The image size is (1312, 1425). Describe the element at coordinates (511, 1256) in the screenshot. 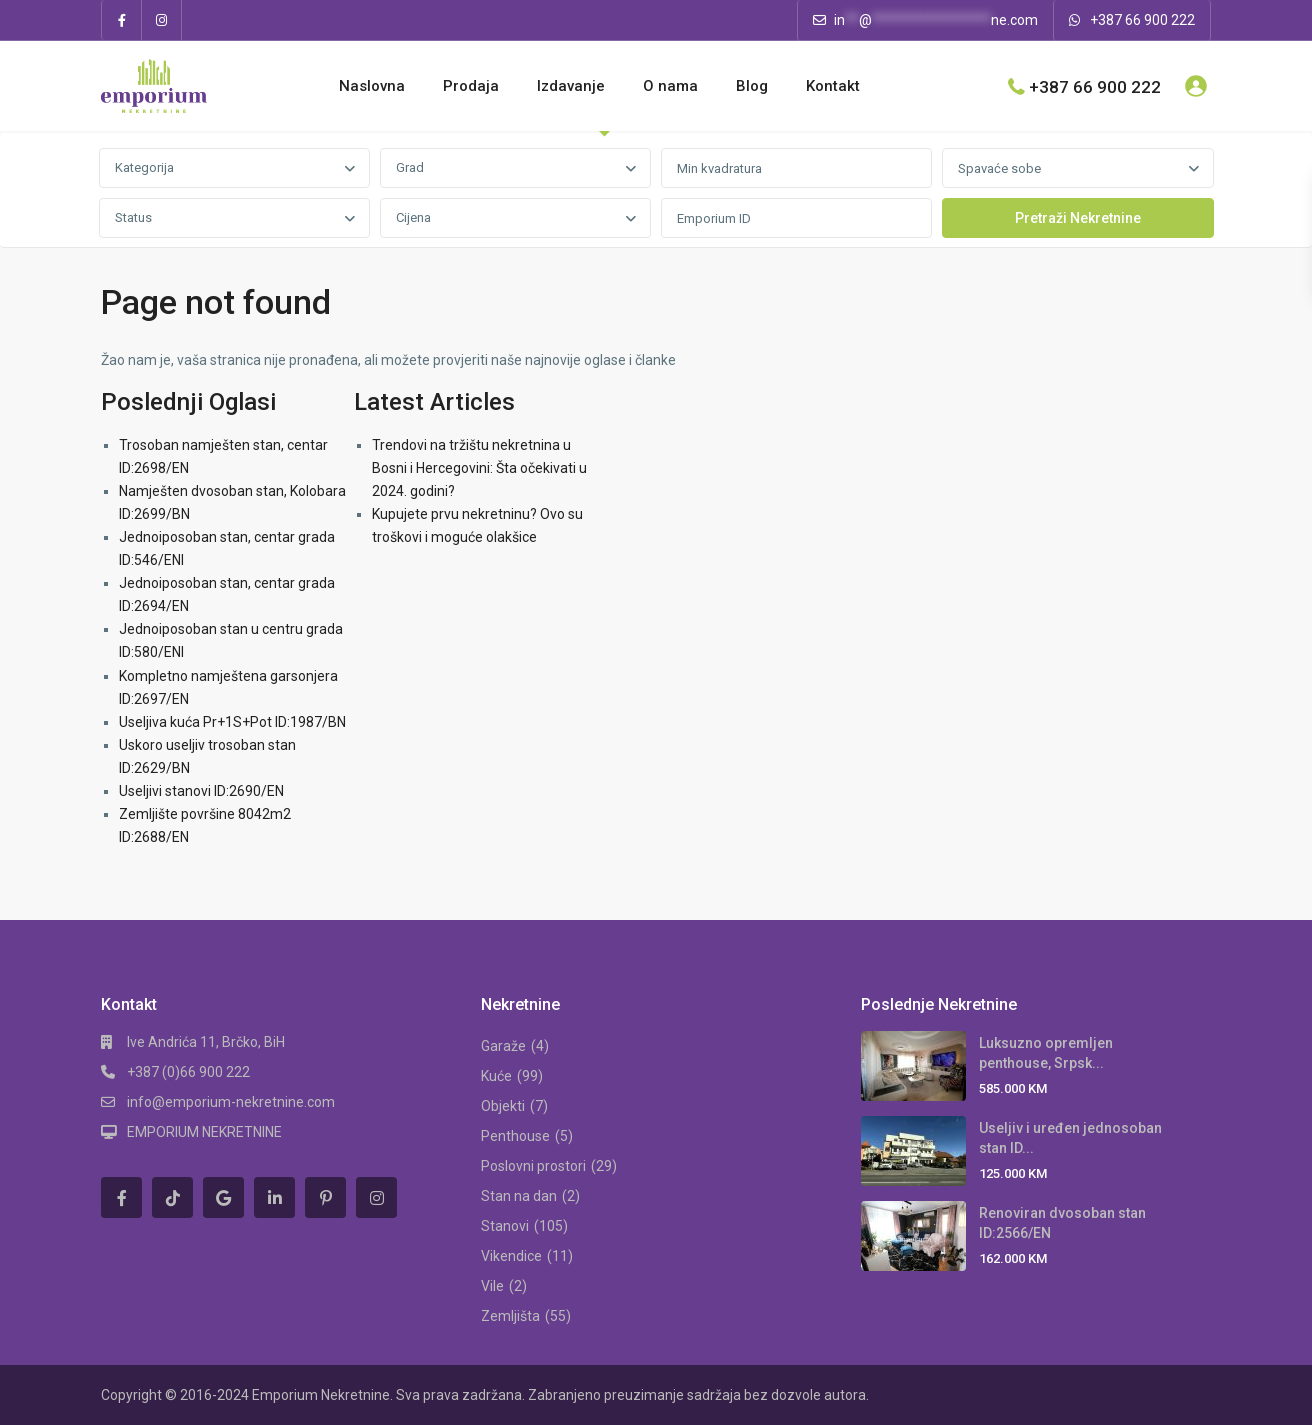

I see `Vikendice` at that location.